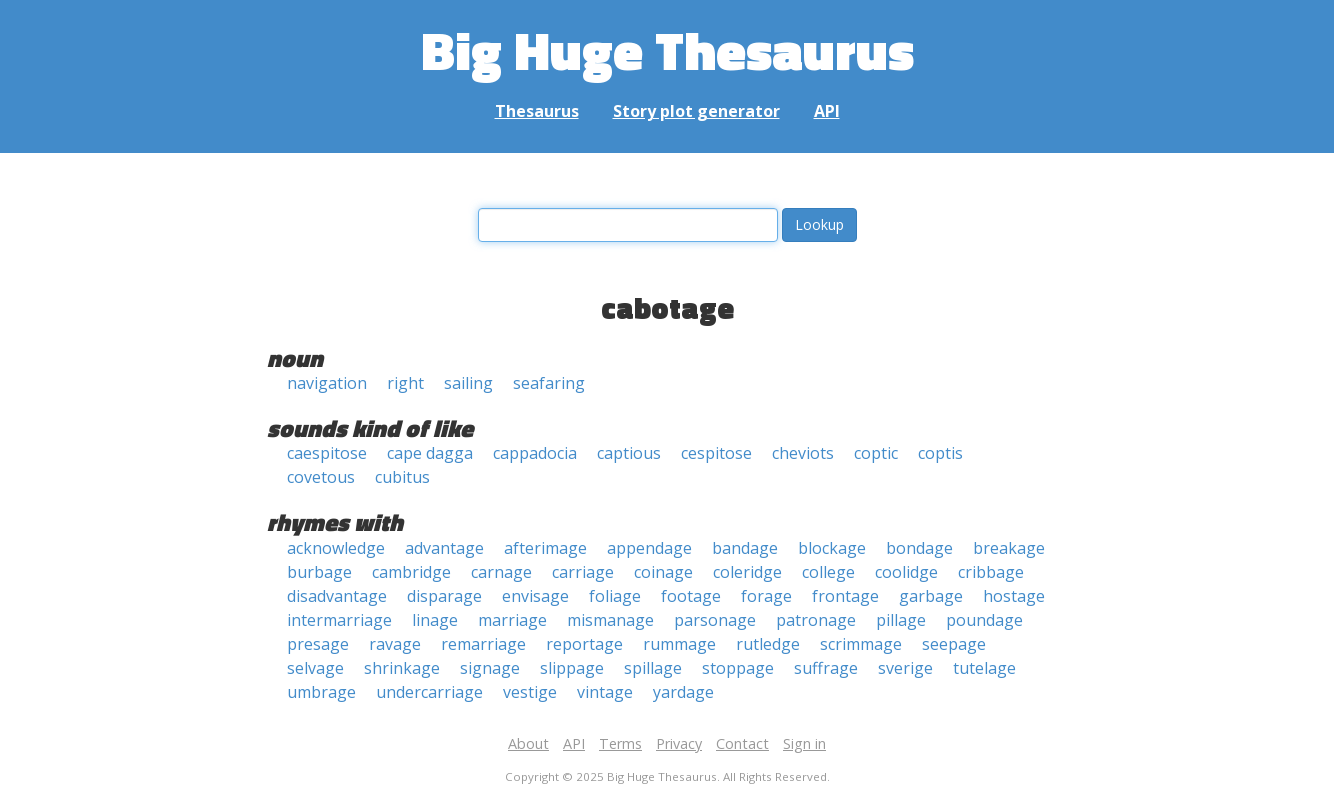 This screenshot has height=796, width=1334. I want to click on ravage, so click(395, 644).